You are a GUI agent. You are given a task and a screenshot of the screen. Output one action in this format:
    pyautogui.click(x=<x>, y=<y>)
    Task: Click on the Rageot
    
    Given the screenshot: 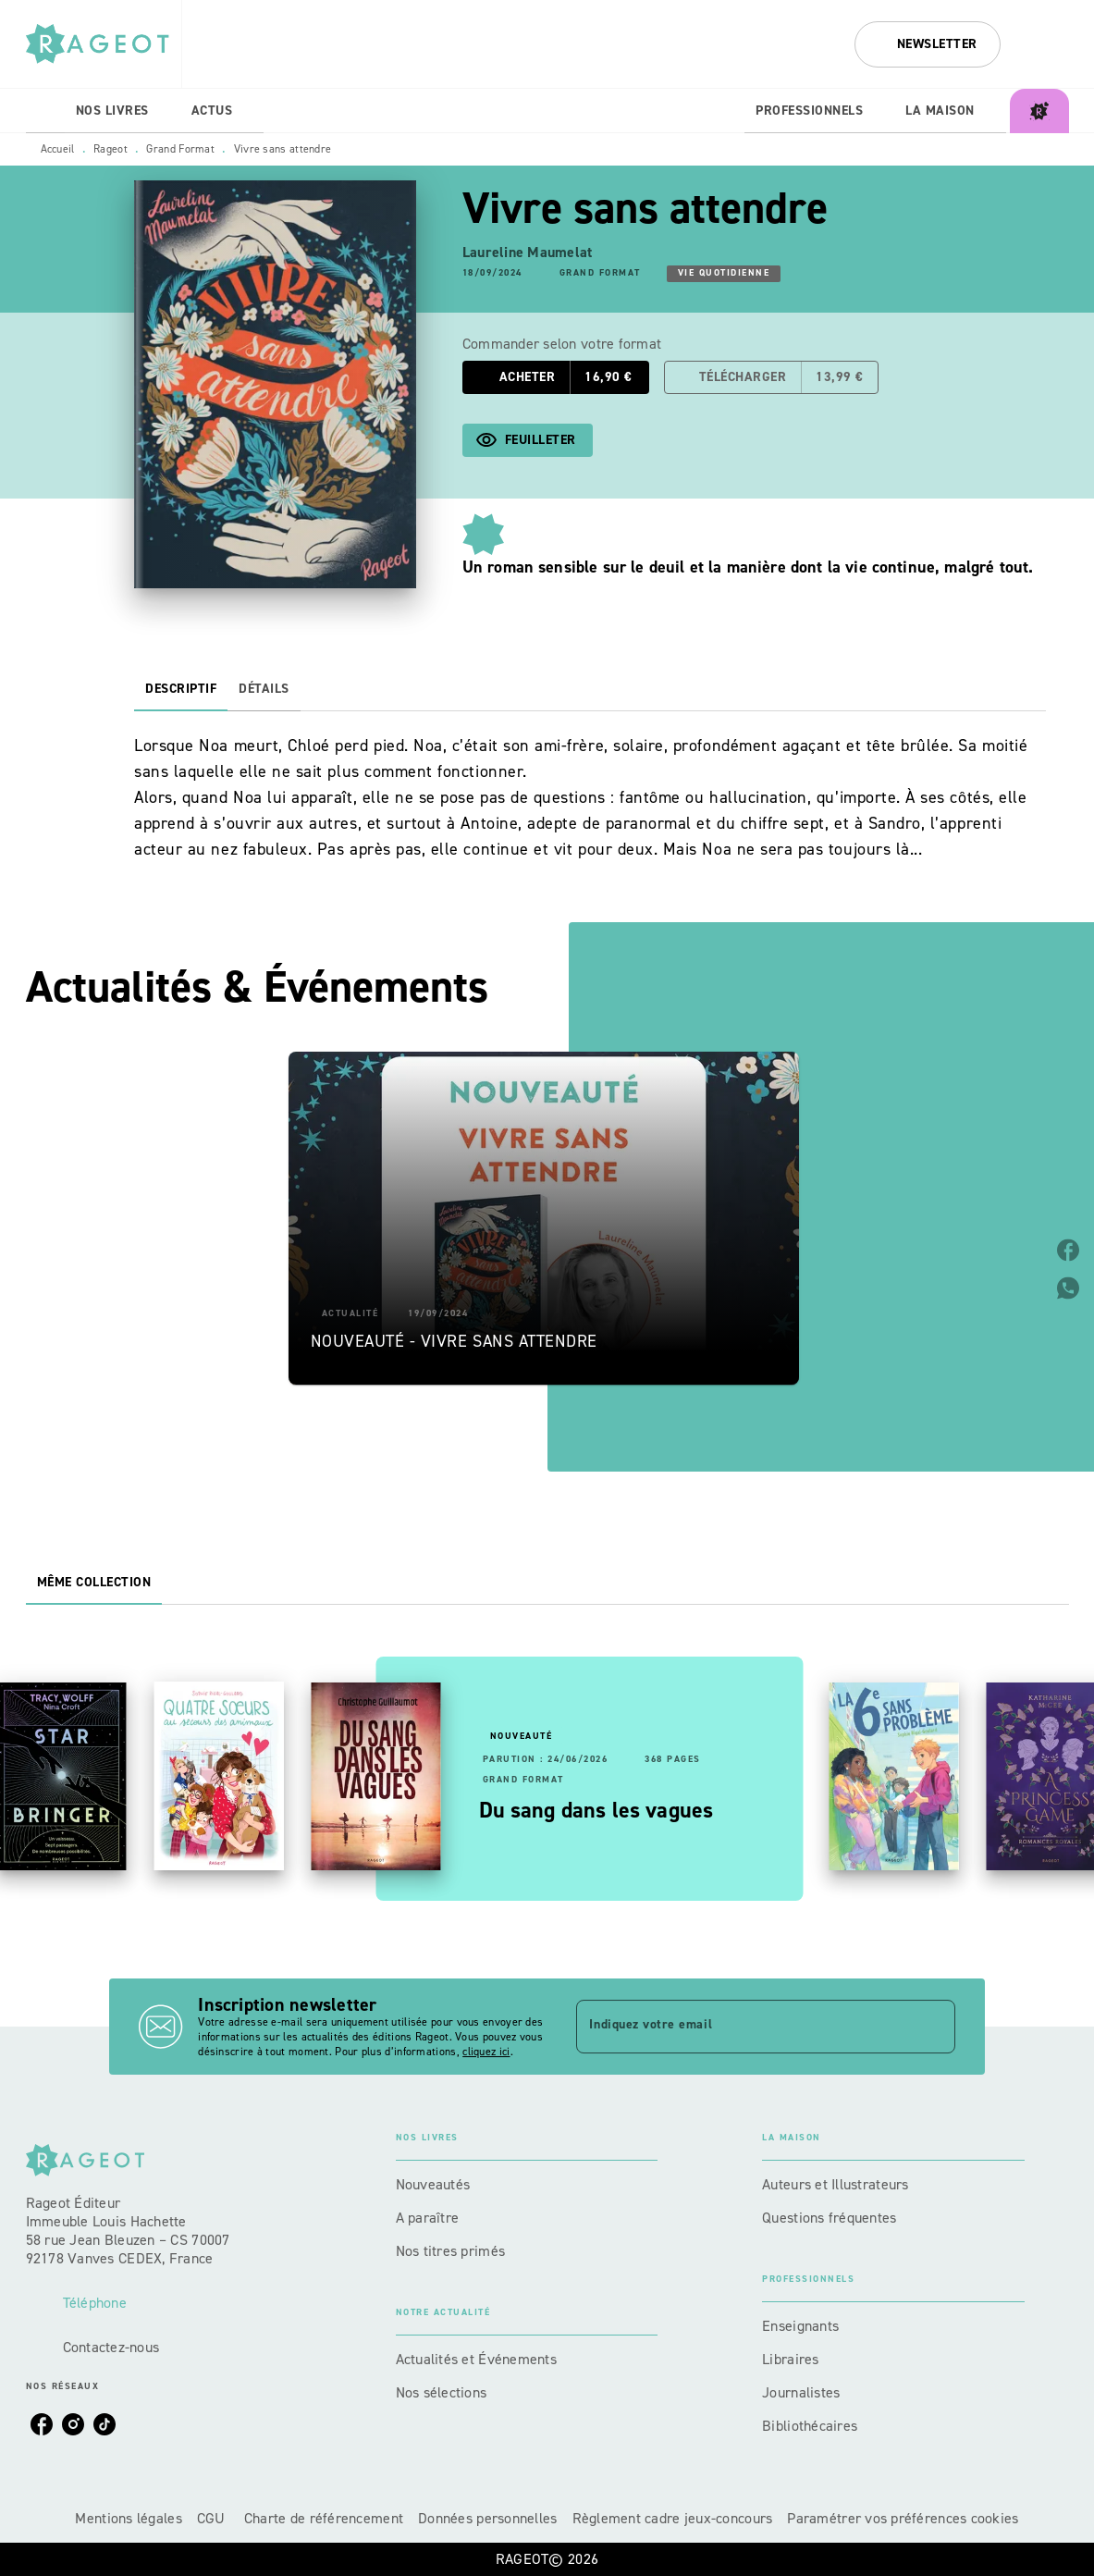 What is the action you would take?
    pyautogui.click(x=110, y=149)
    